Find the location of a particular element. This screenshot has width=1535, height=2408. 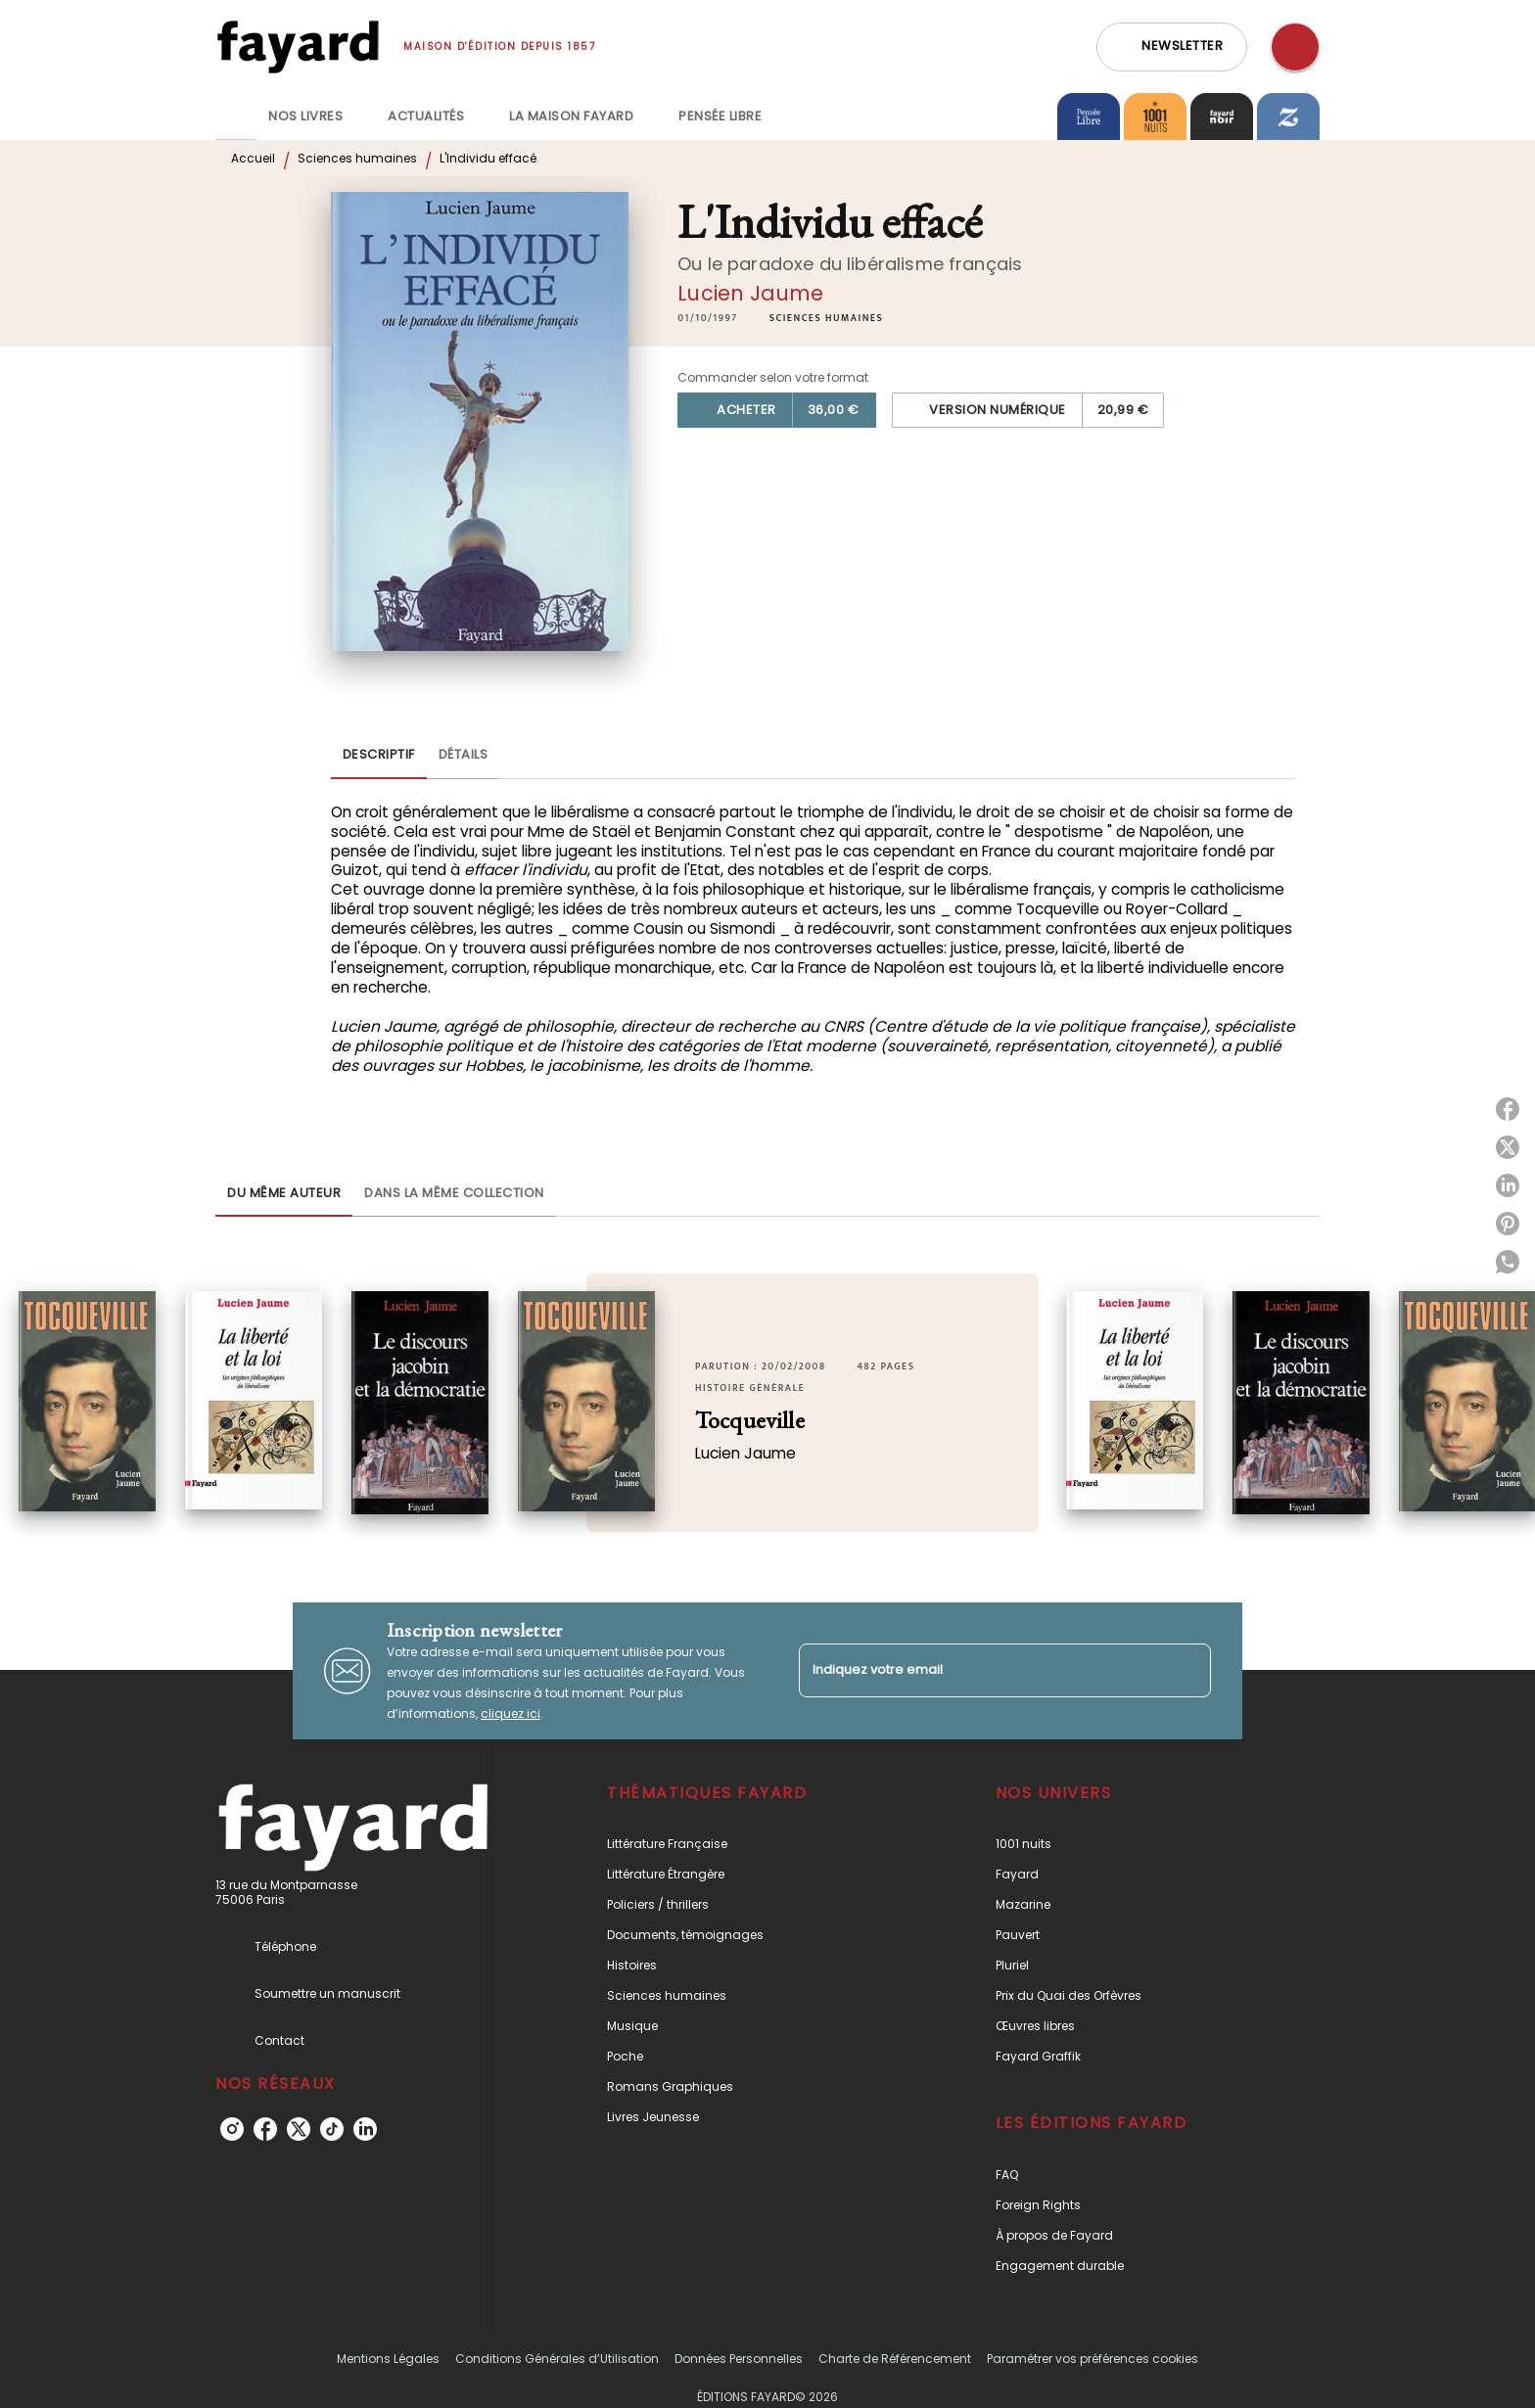

[Accueil] is located at coordinates (297, 46).